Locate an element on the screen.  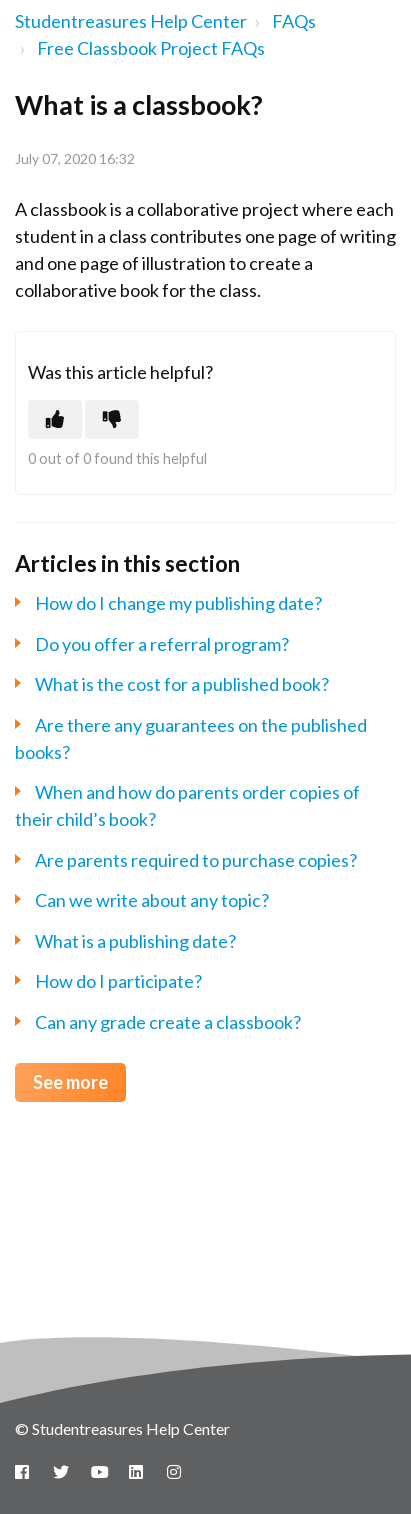
FAQs is located at coordinates (294, 21).